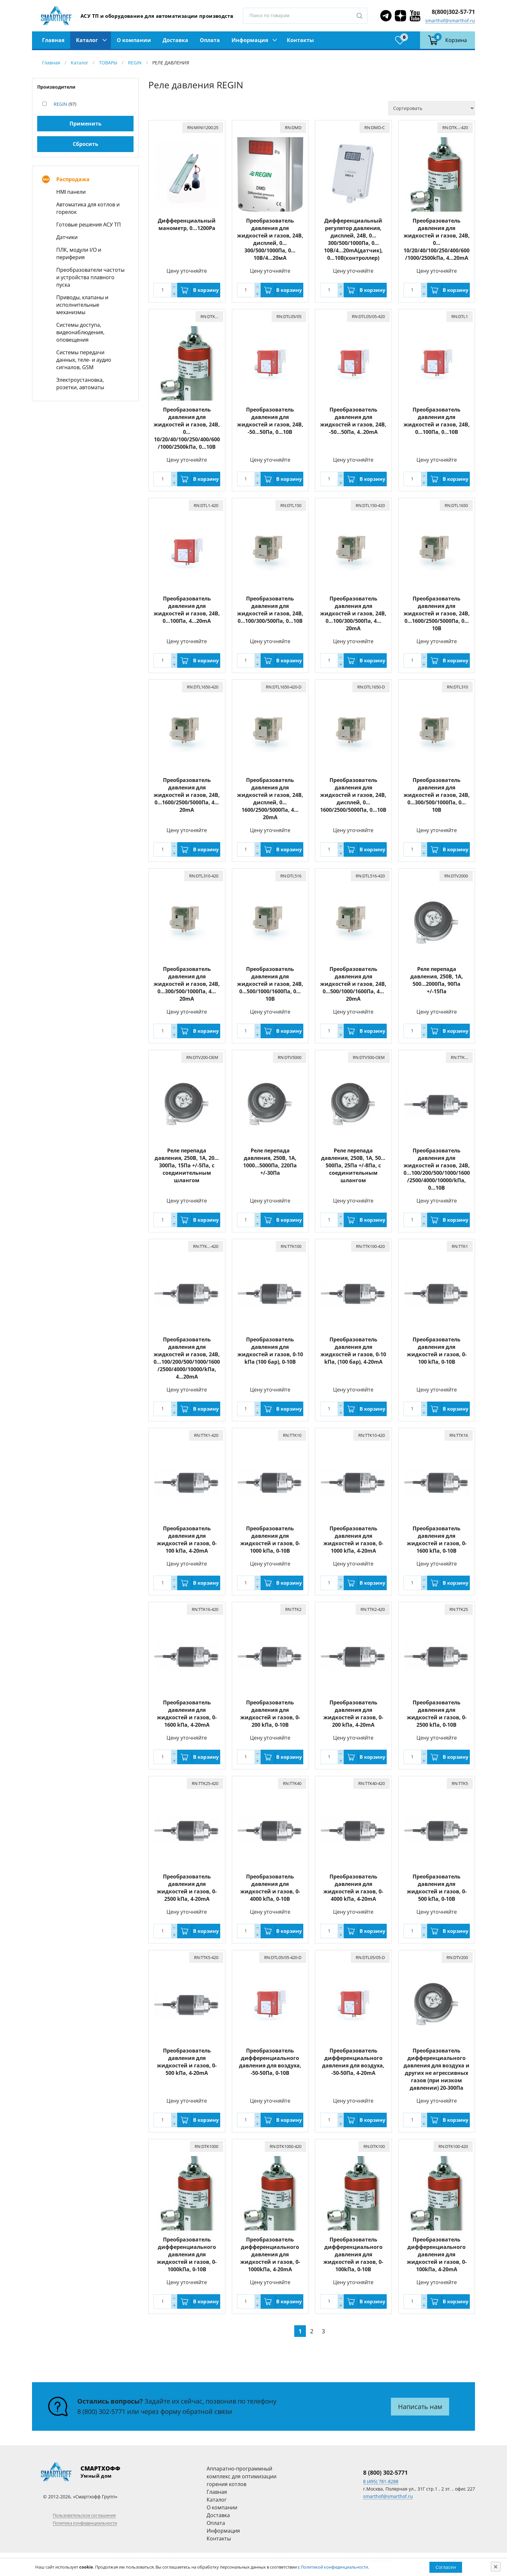 This screenshot has height=2576, width=507. Describe the element at coordinates (67, 237) in the screenshot. I see `Датчики` at that location.